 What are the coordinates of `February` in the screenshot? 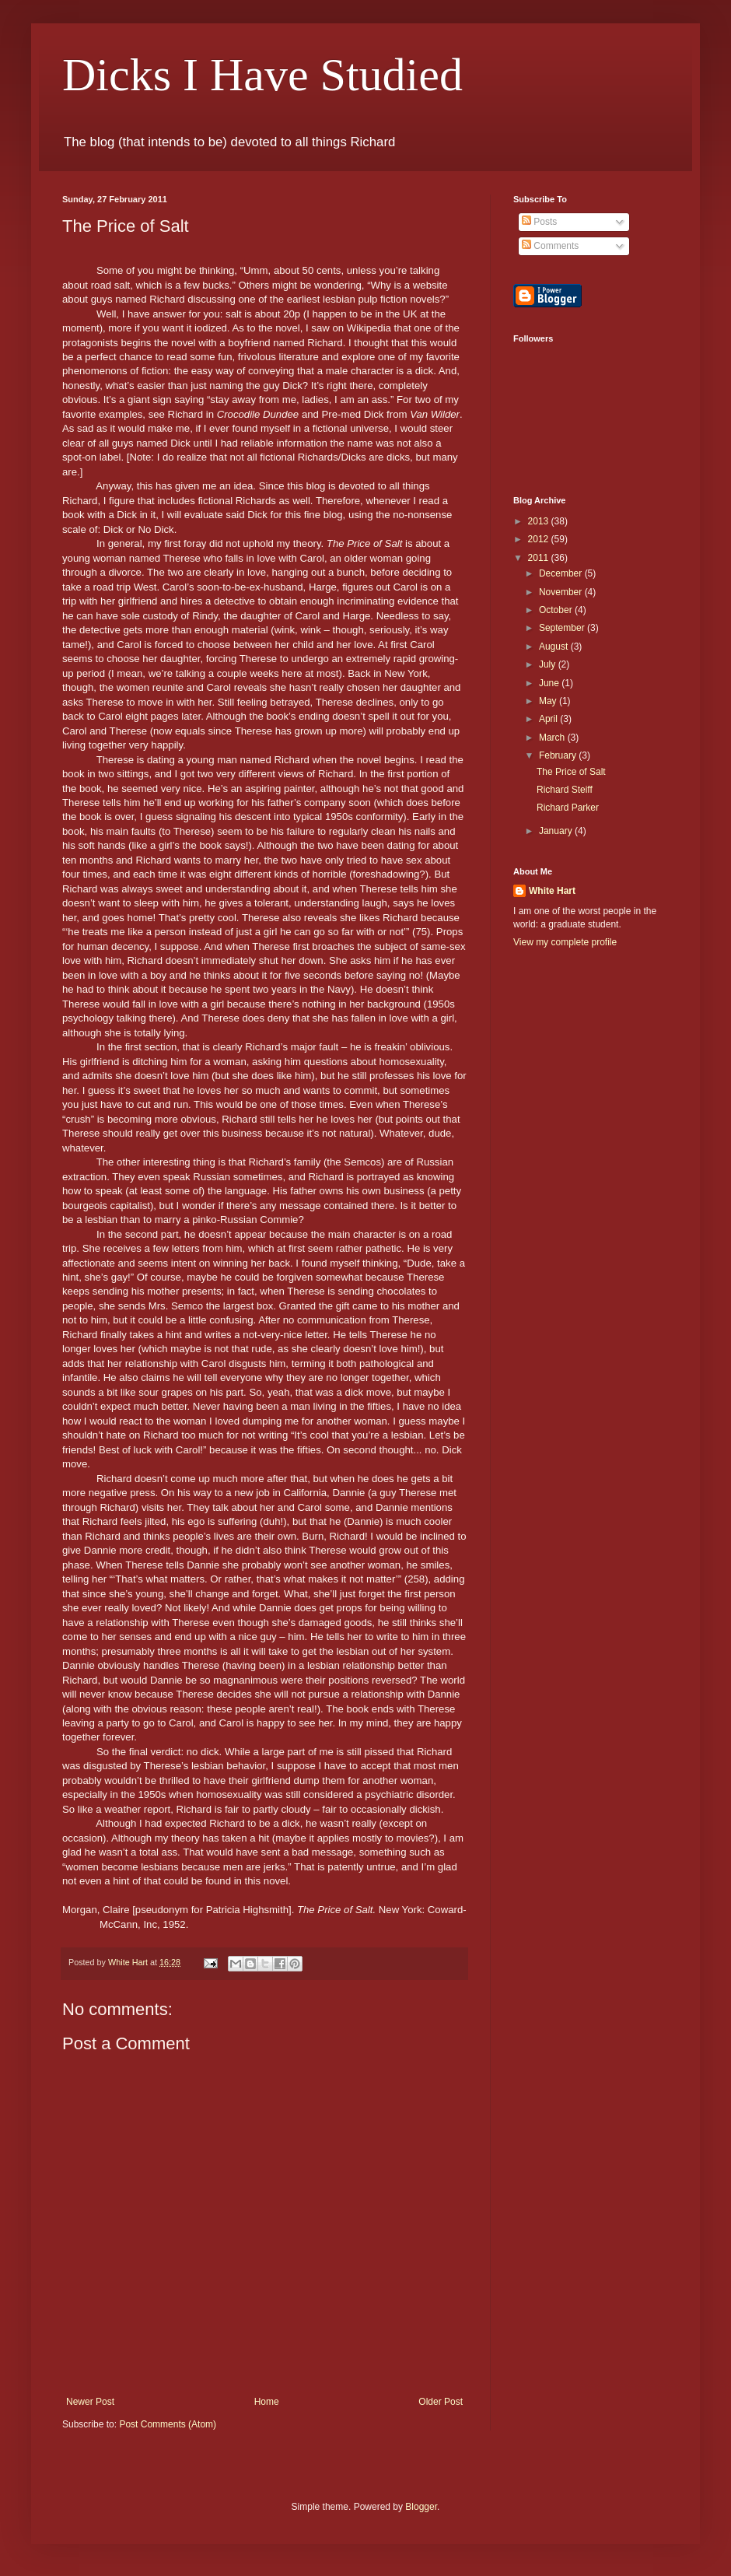 It's located at (559, 755).